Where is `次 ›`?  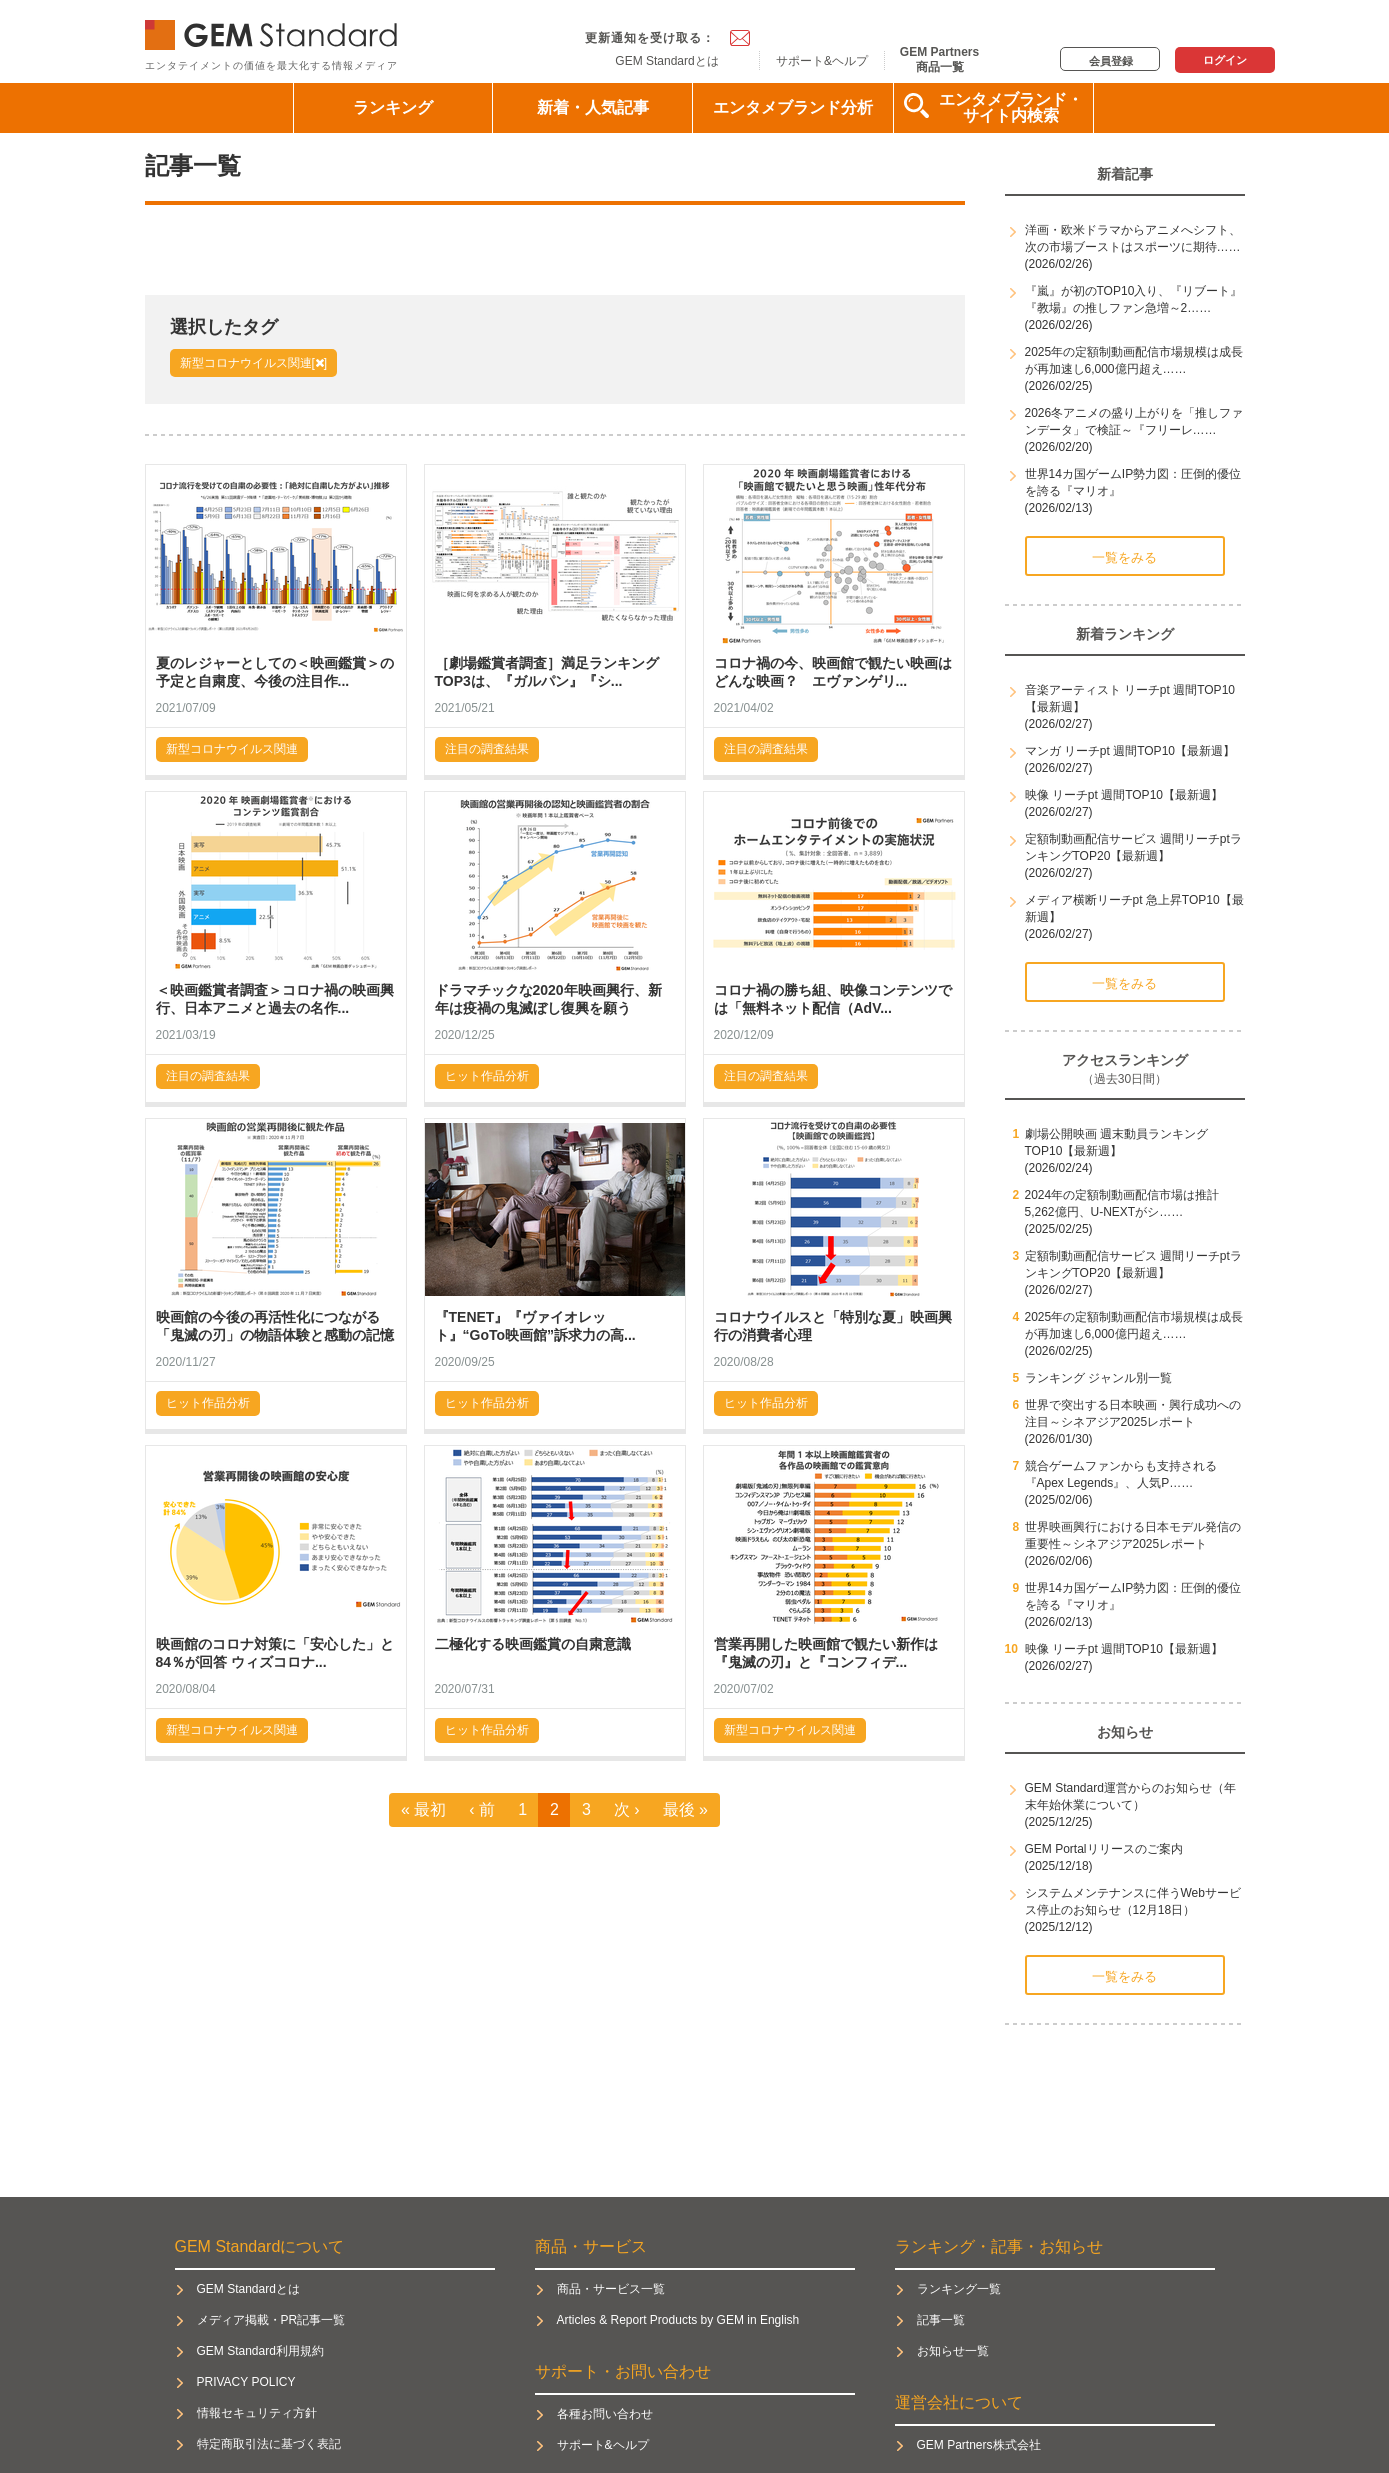 次 › is located at coordinates (627, 1809).